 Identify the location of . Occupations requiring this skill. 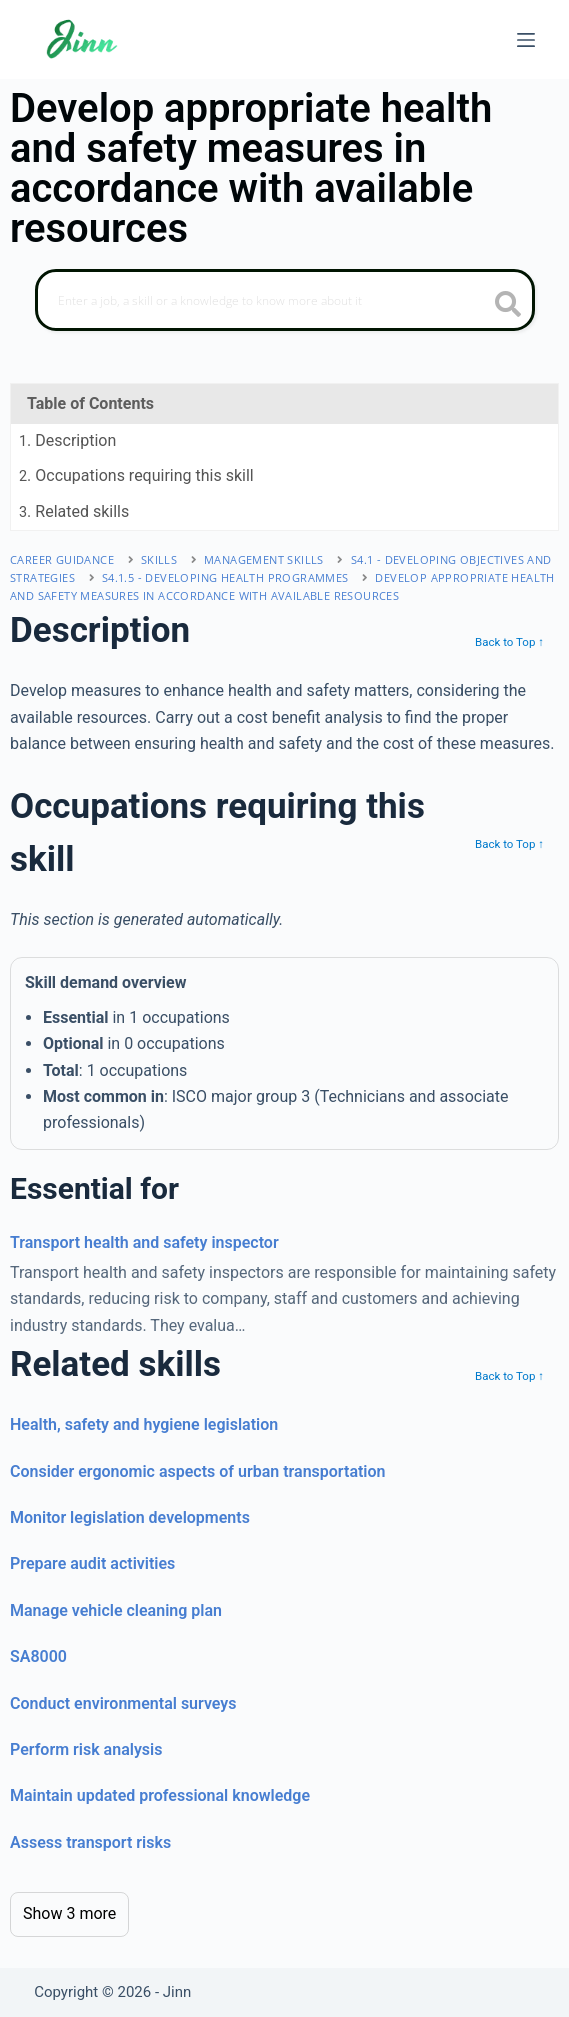
(136, 475).